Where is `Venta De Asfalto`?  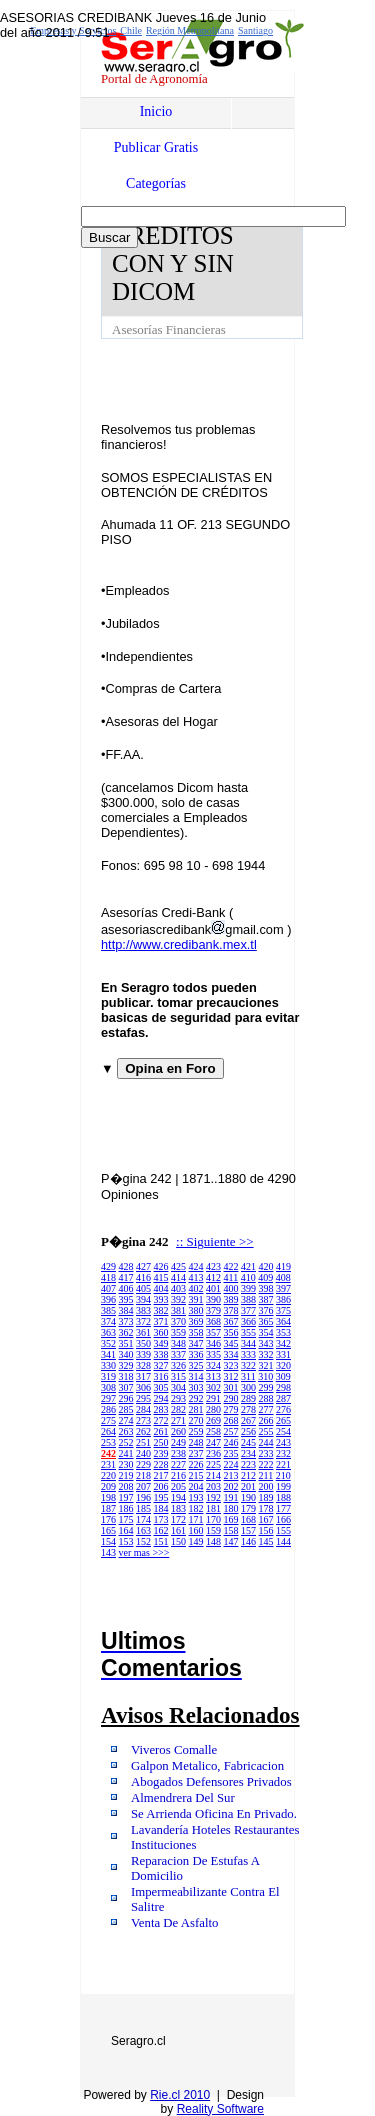 Venta De Asfalto is located at coordinates (174, 1923).